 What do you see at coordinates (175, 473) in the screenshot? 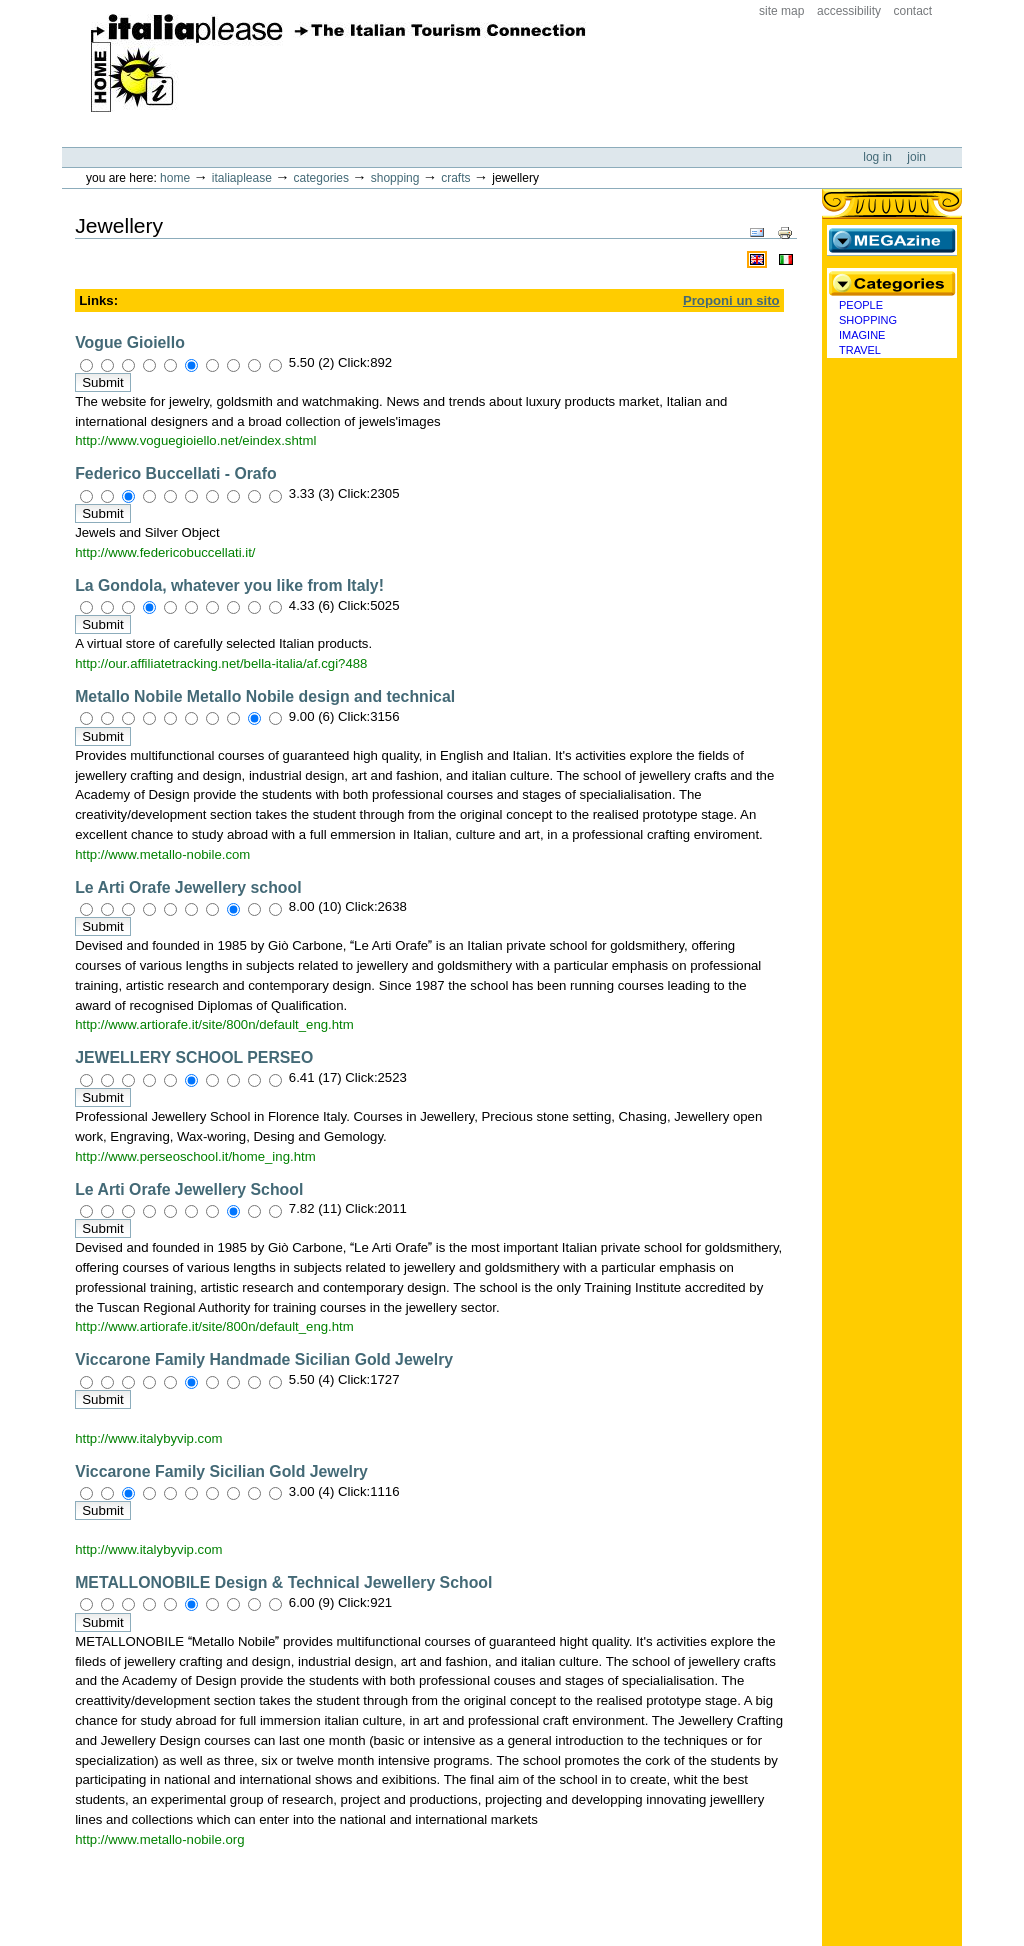
I see `Federico Buccellati - Orafo` at bounding box center [175, 473].